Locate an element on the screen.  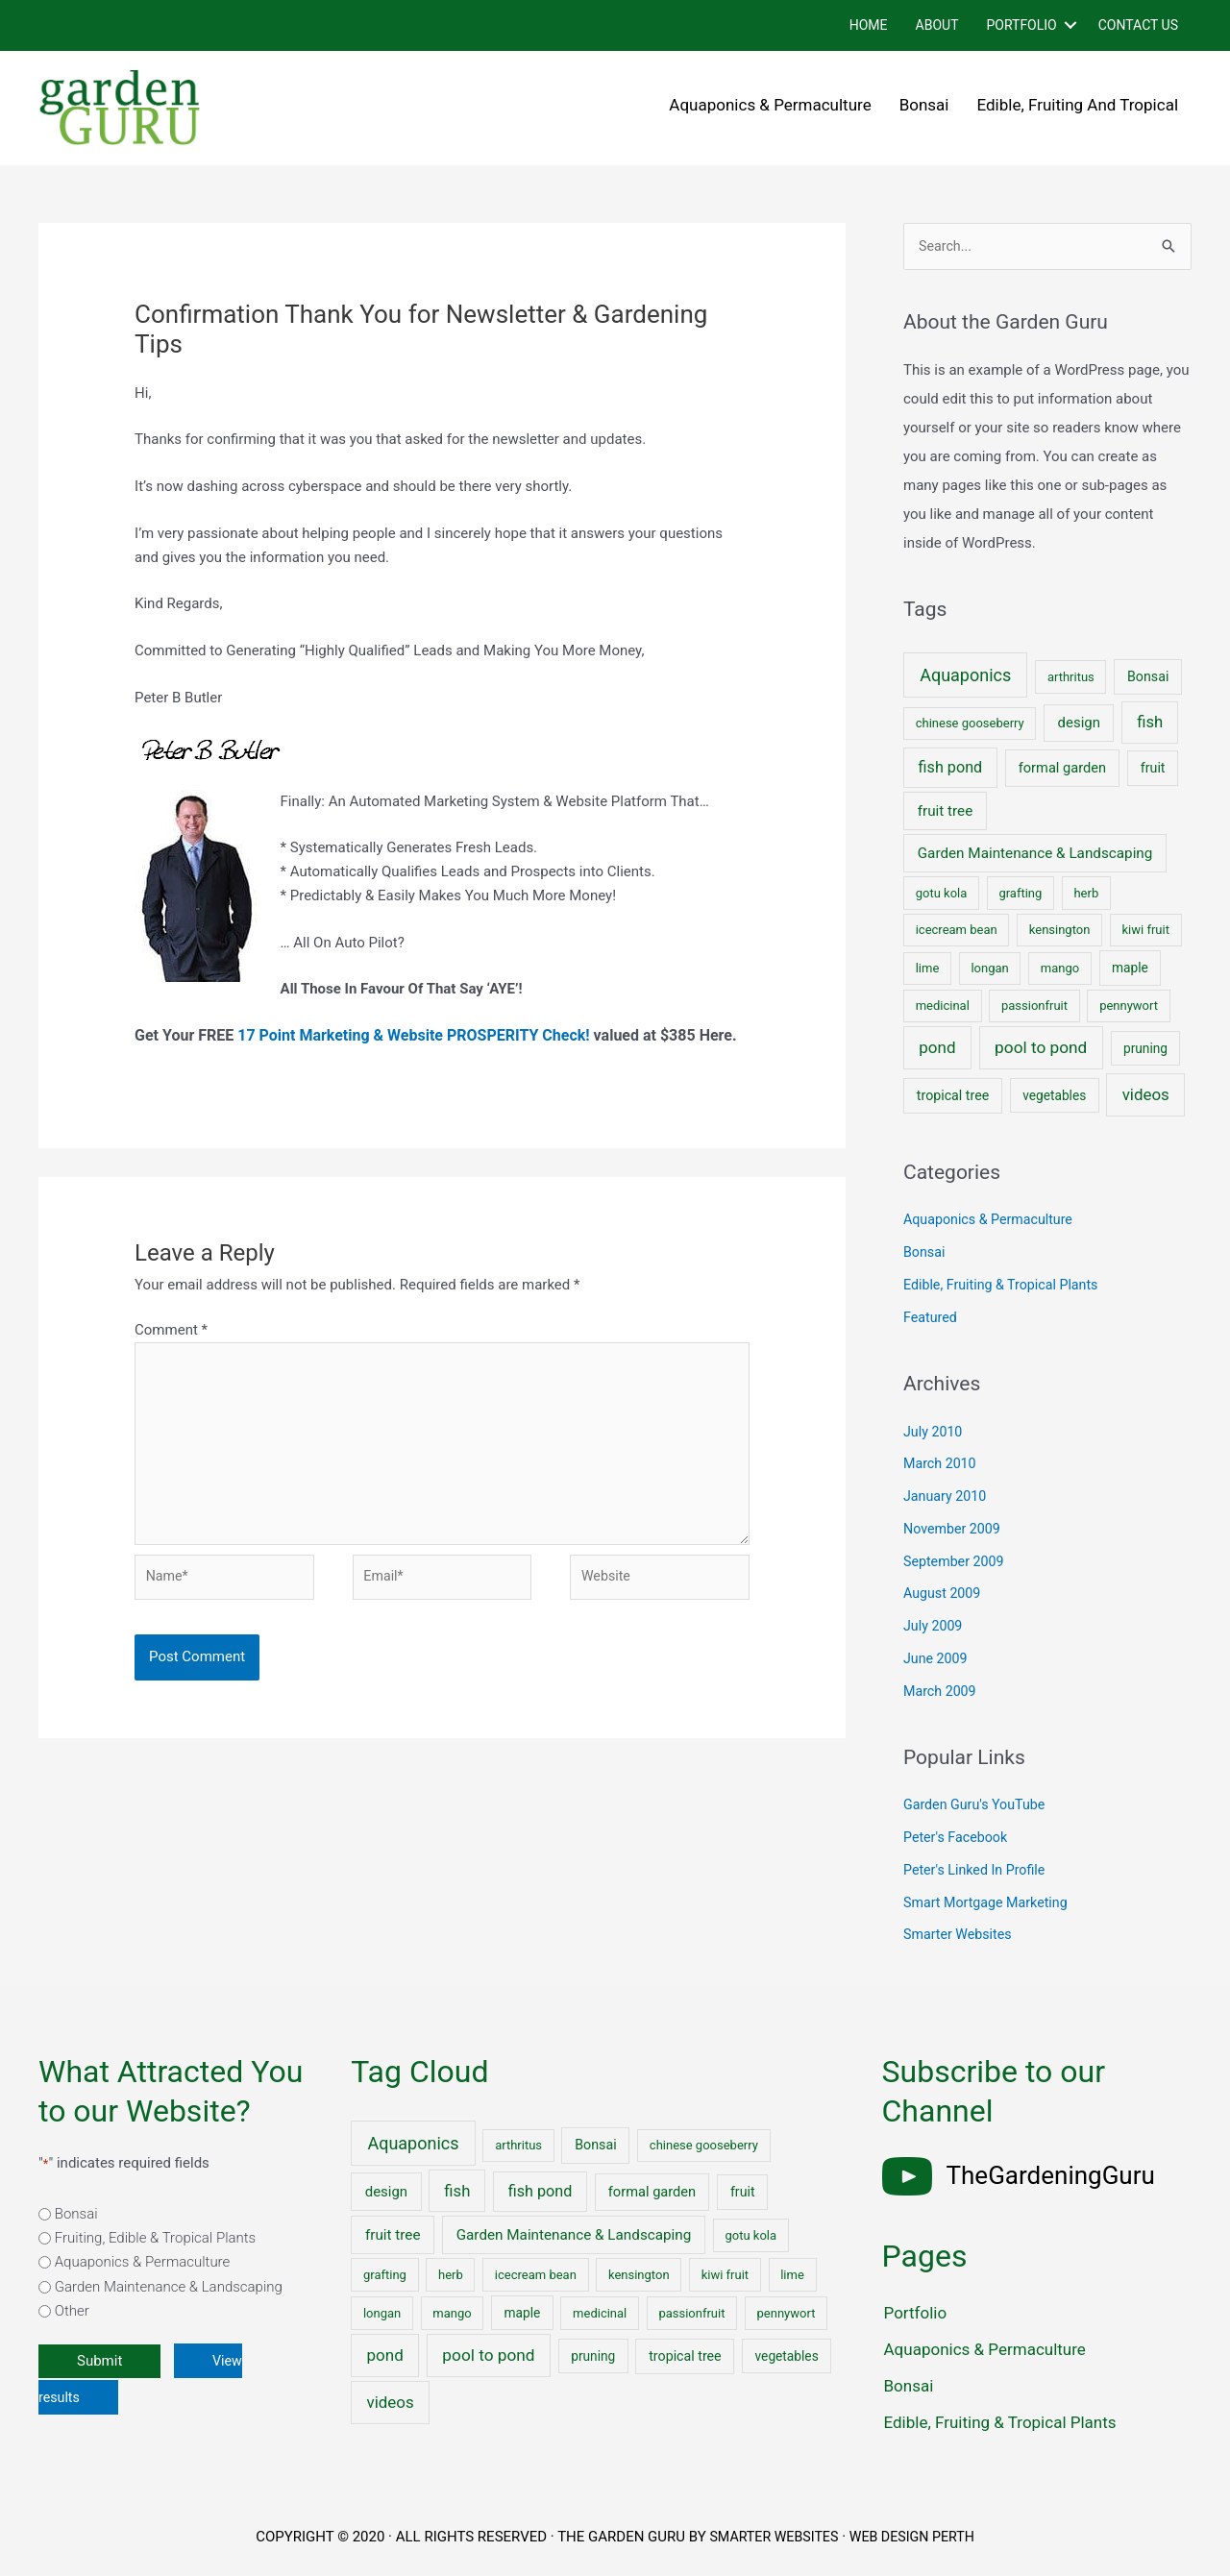
[button] is located at coordinates (1070, 25).